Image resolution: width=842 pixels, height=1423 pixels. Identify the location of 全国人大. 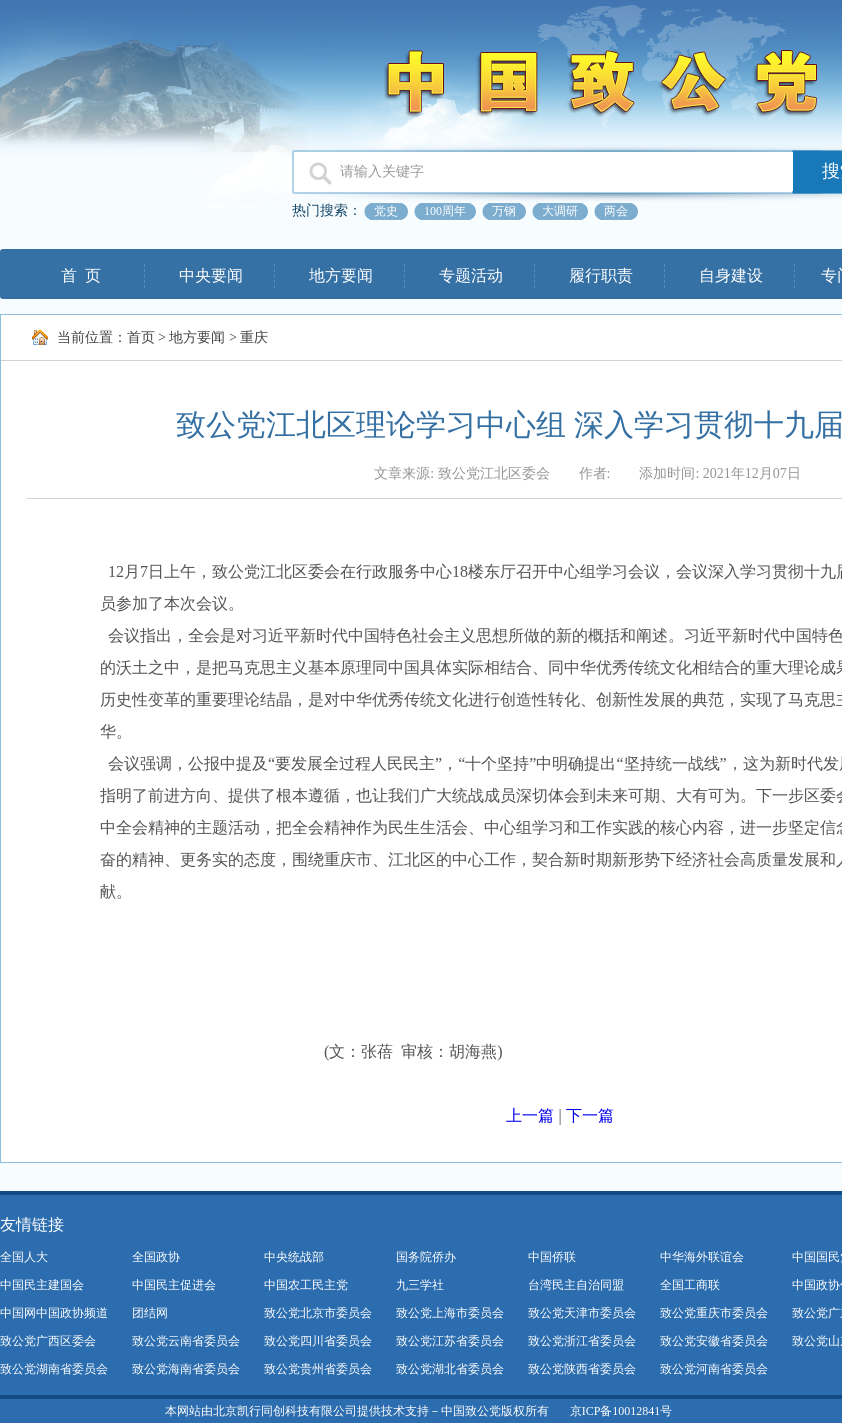
(24, 1257).